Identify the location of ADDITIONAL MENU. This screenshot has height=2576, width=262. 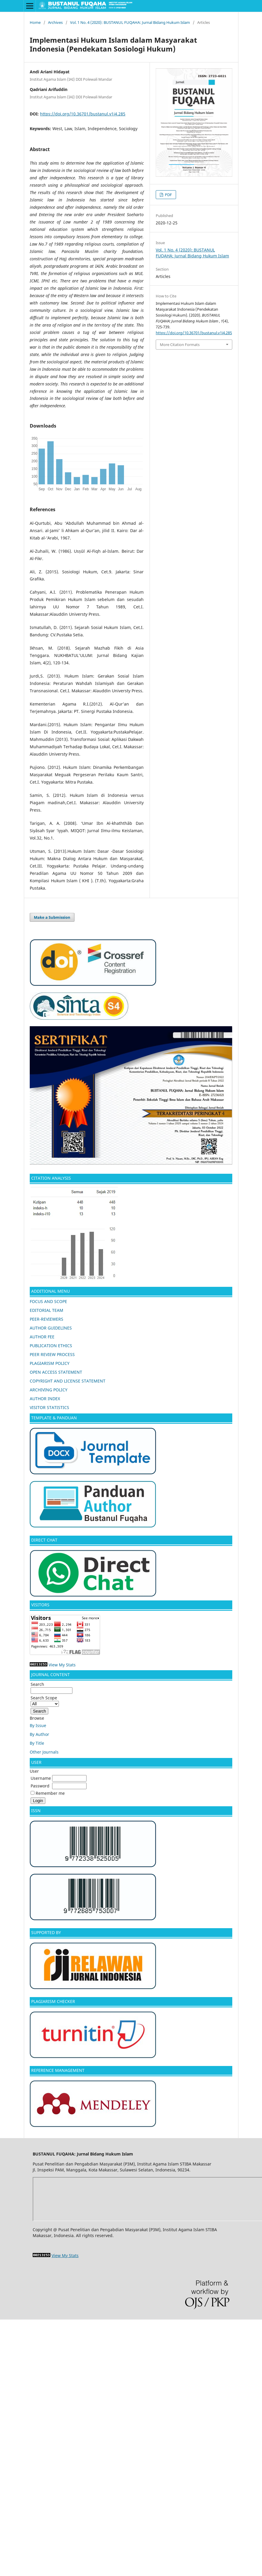
(50, 1291).